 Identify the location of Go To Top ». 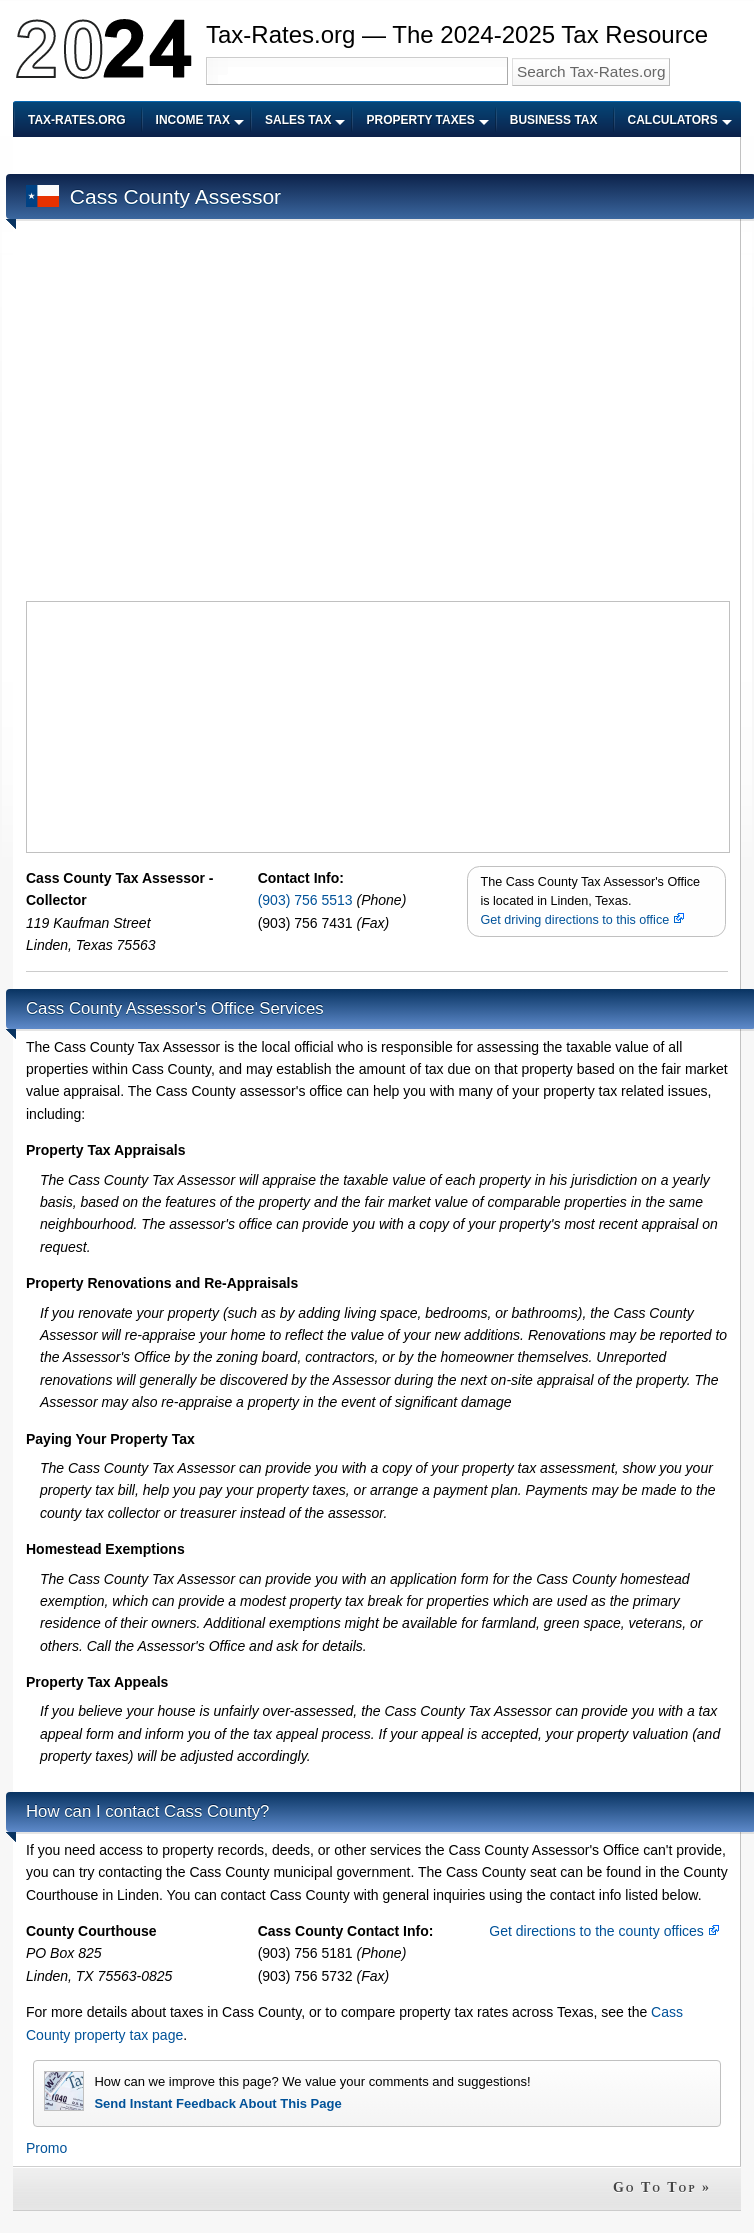
(662, 2187).